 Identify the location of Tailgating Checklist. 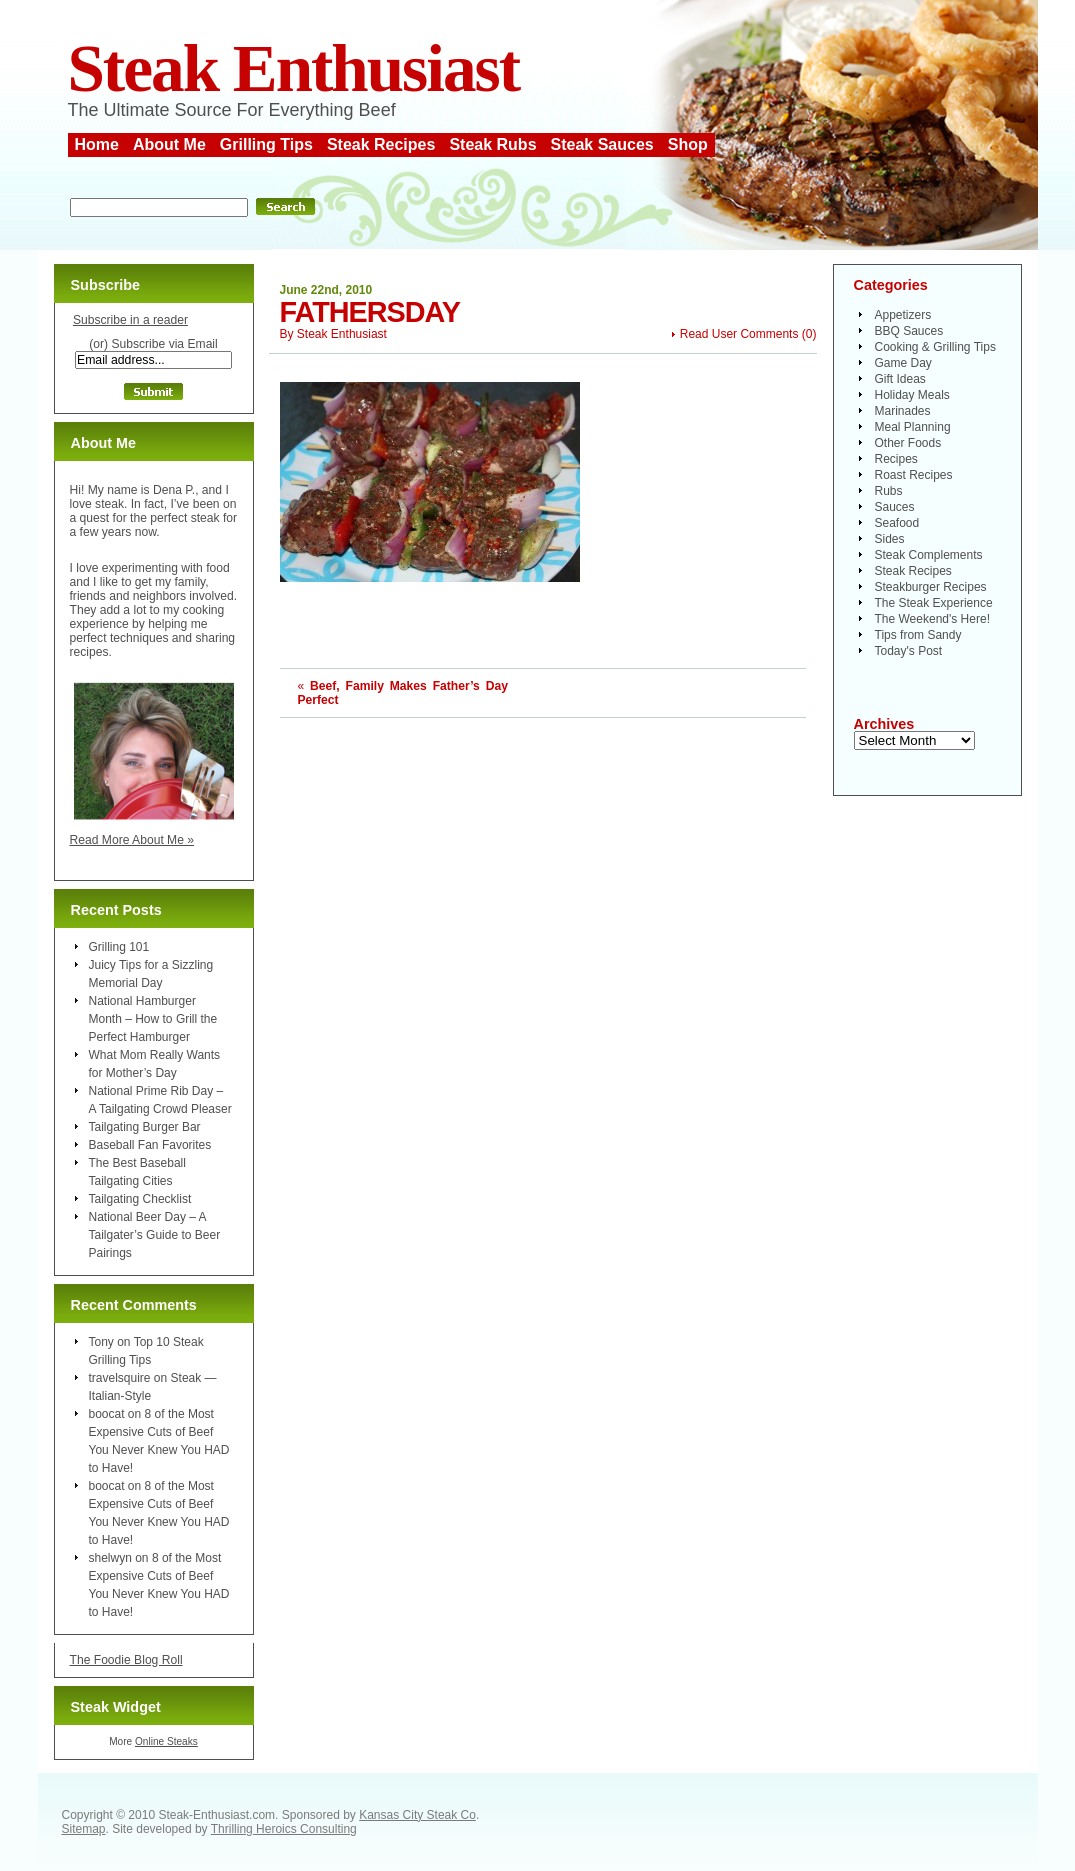
(140, 1199).